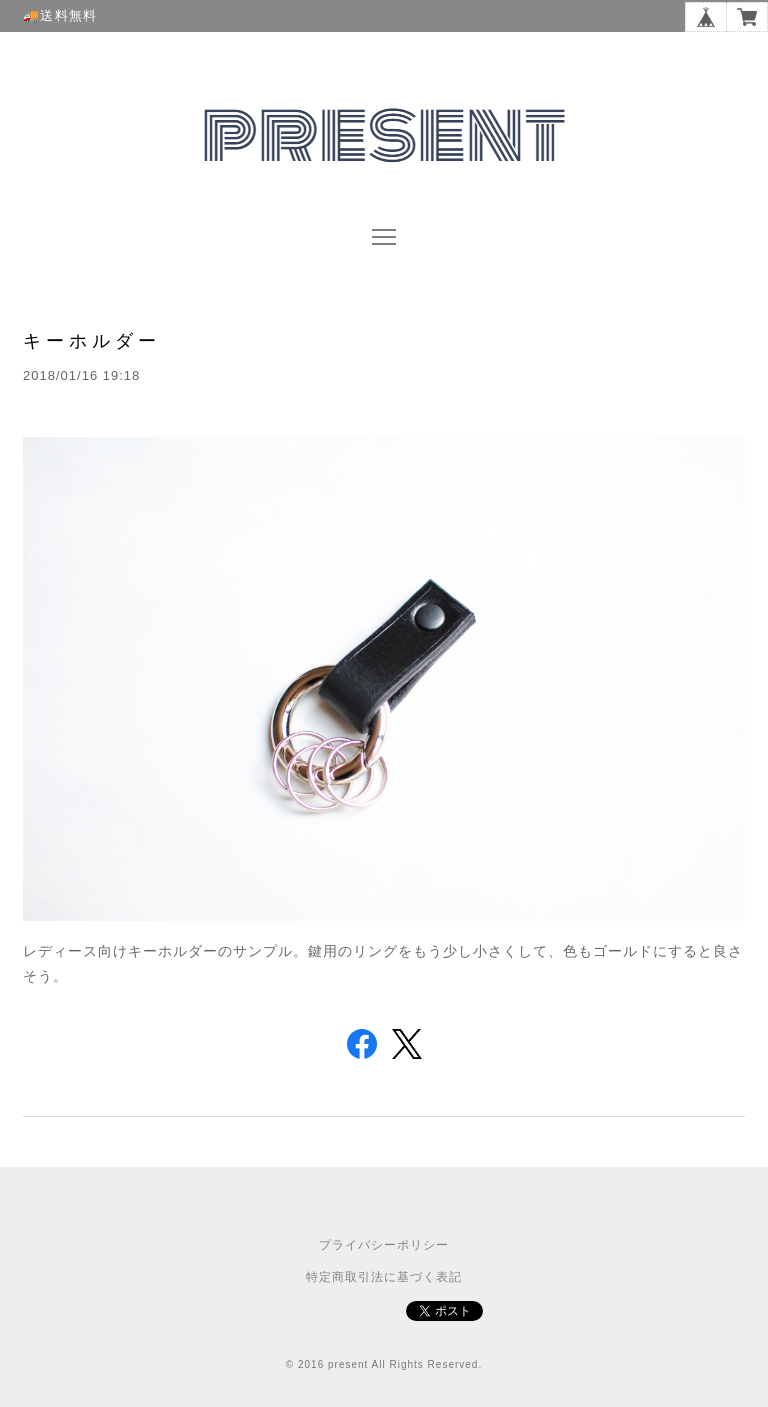 The height and width of the screenshot is (1407, 768). I want to click on キーホルダー, so click(92, 340).